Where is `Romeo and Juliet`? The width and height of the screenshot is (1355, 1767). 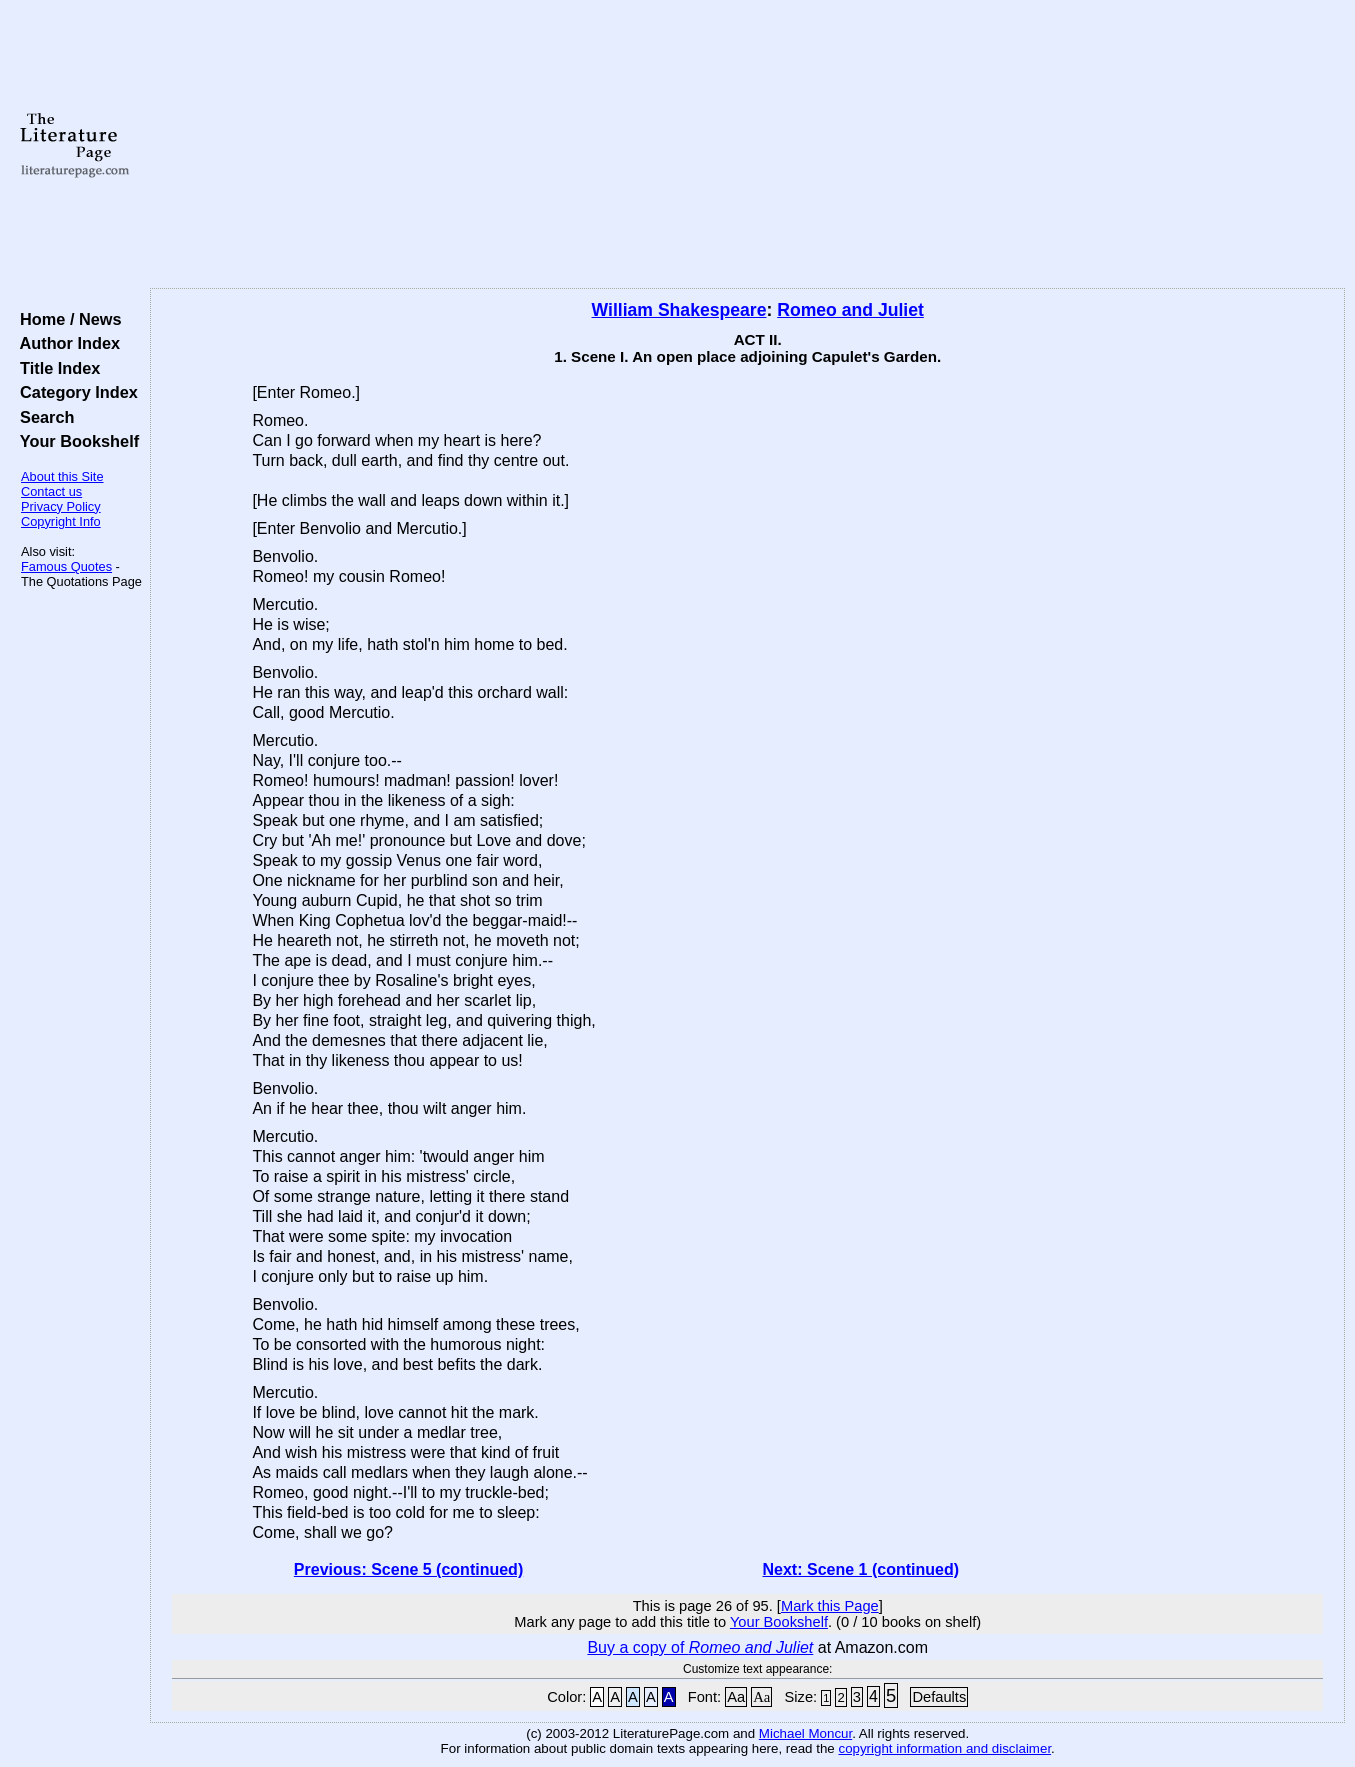 Romeo and Juliet is located at coordinates (850, 310).